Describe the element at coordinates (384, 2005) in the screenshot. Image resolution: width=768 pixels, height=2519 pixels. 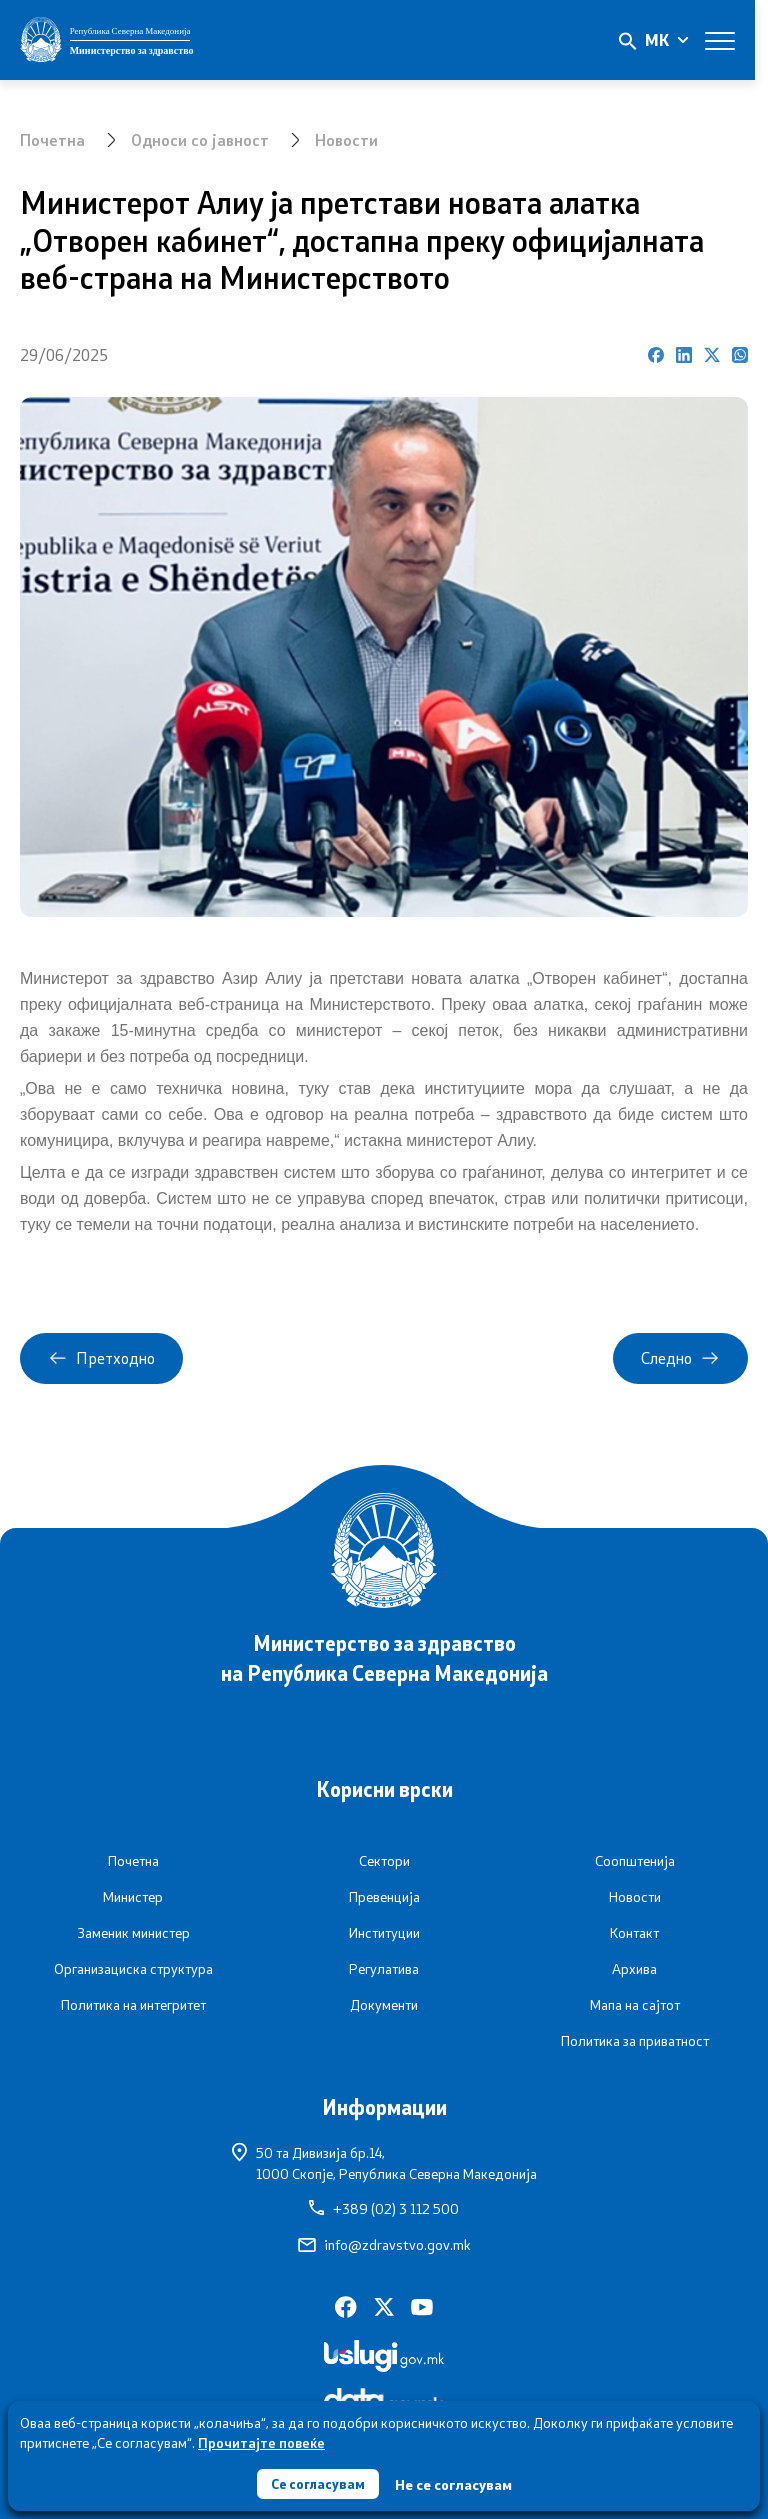
I see `Документи` at that location.